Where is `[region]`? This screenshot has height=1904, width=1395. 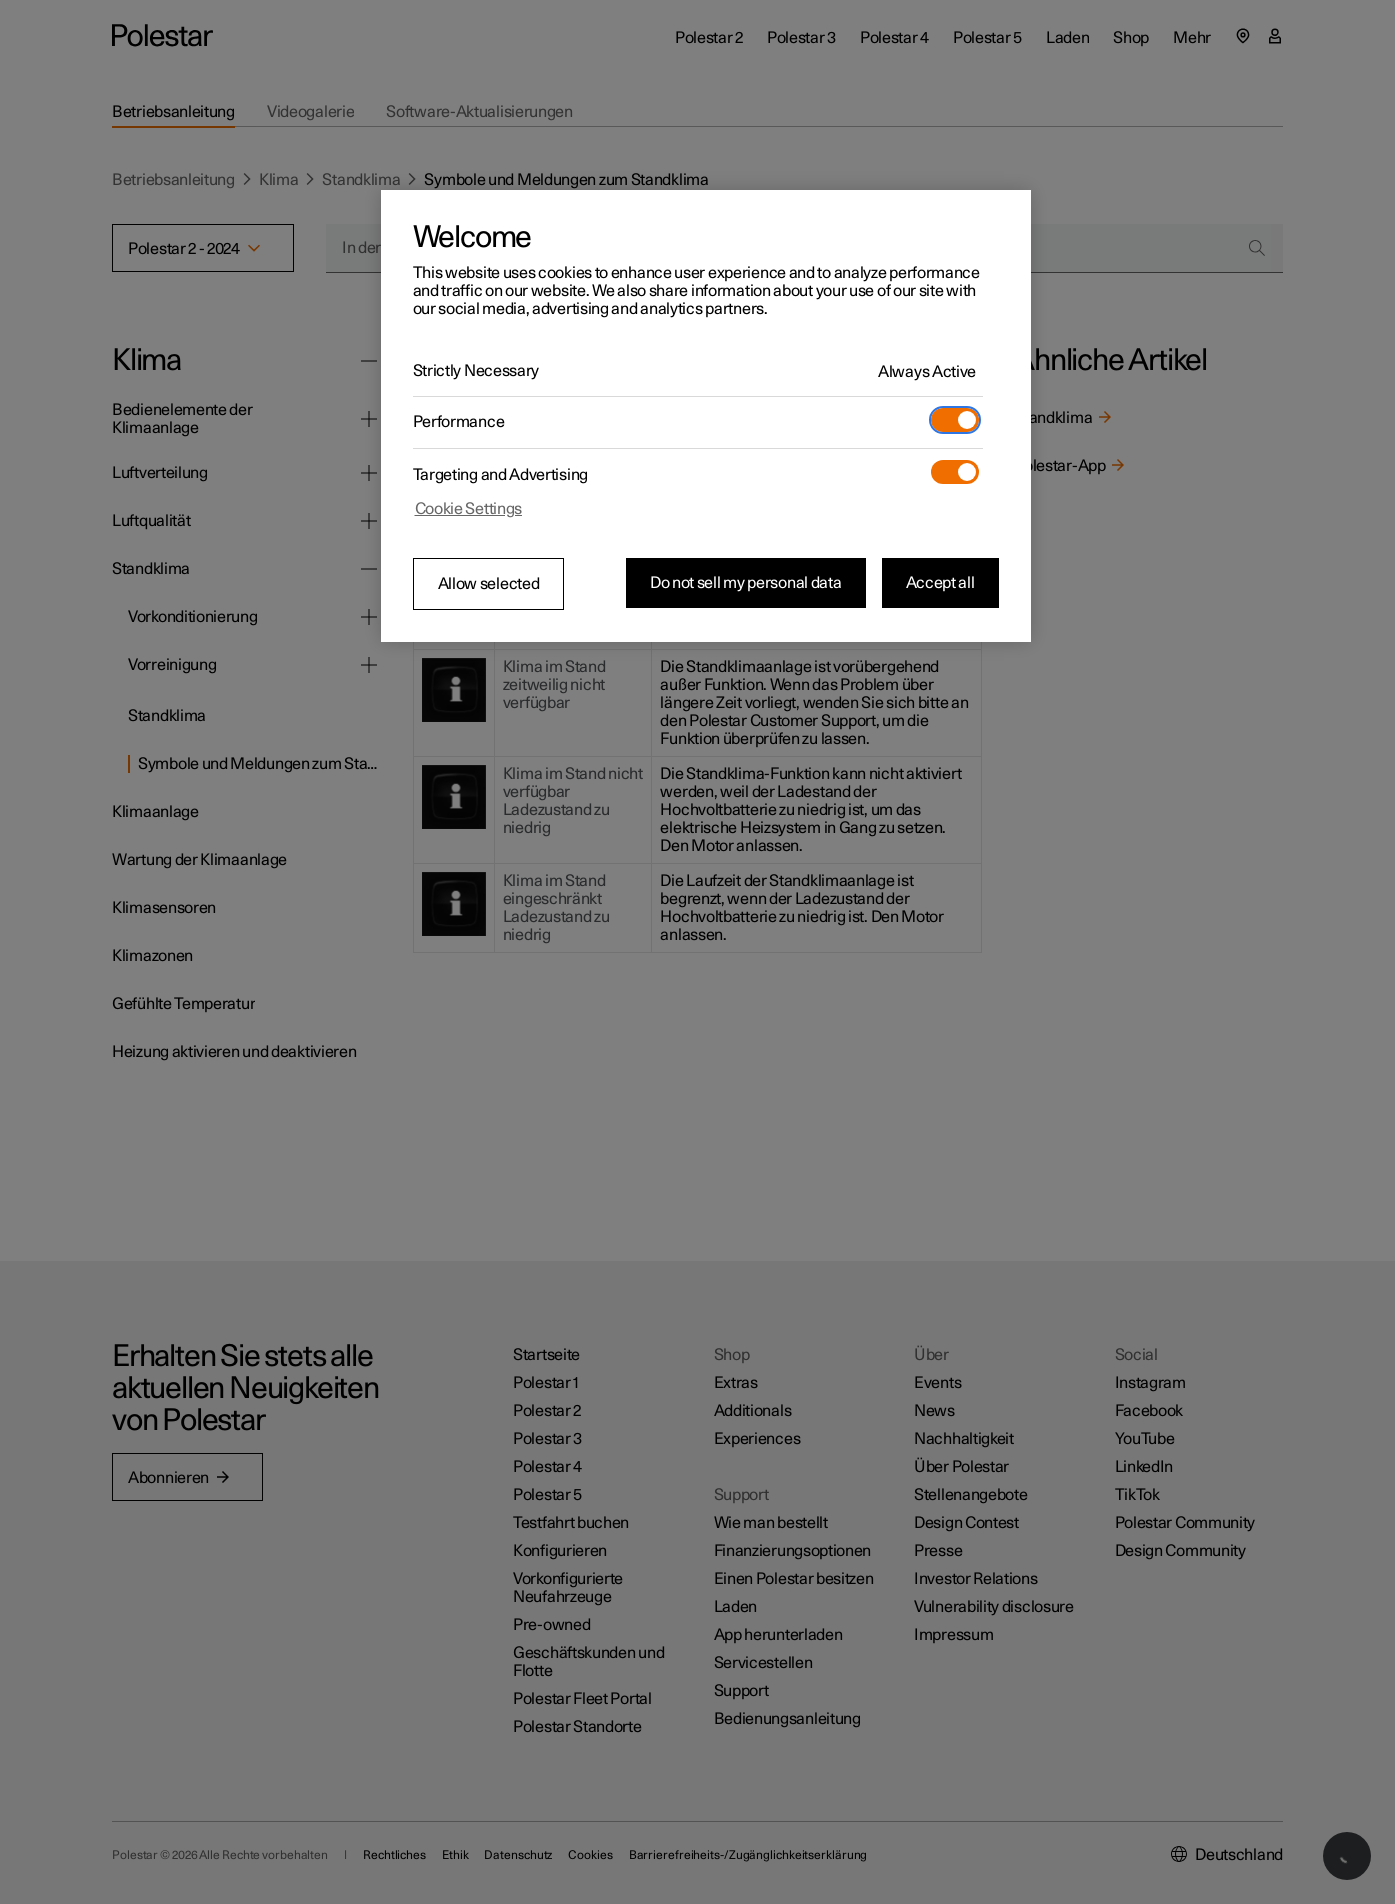 [region] is located at coordinates (706, 416).